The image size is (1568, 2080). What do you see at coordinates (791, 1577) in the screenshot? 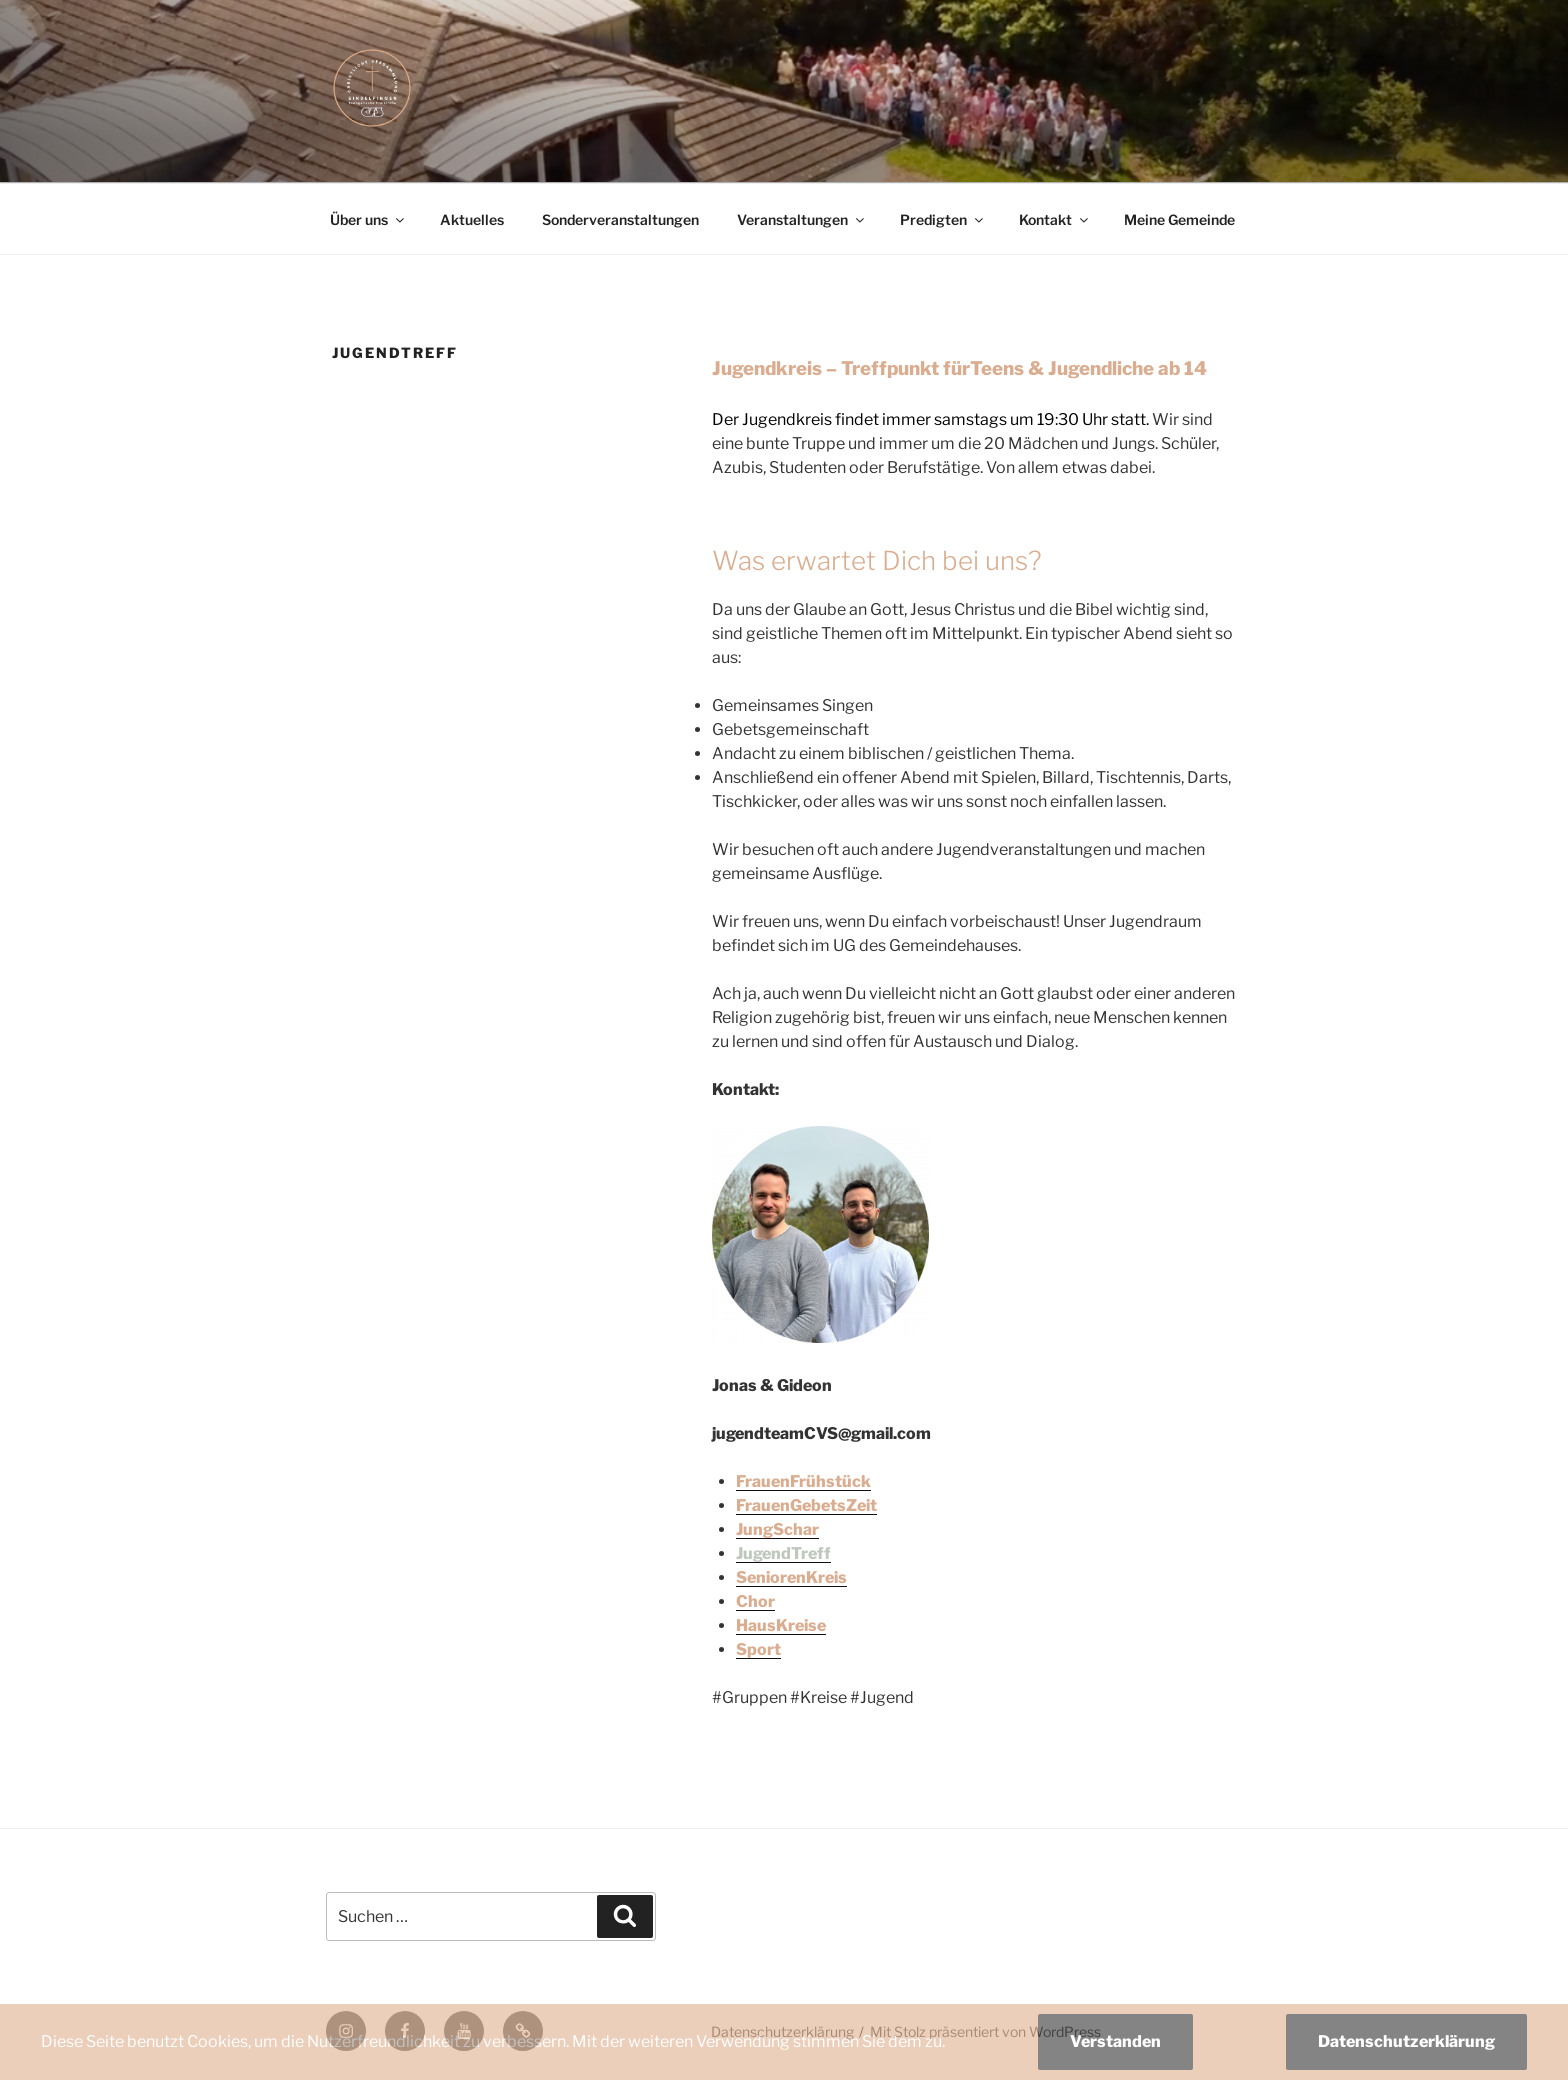
I see `SeniorenKreis` at bounding box center [791, 1577].